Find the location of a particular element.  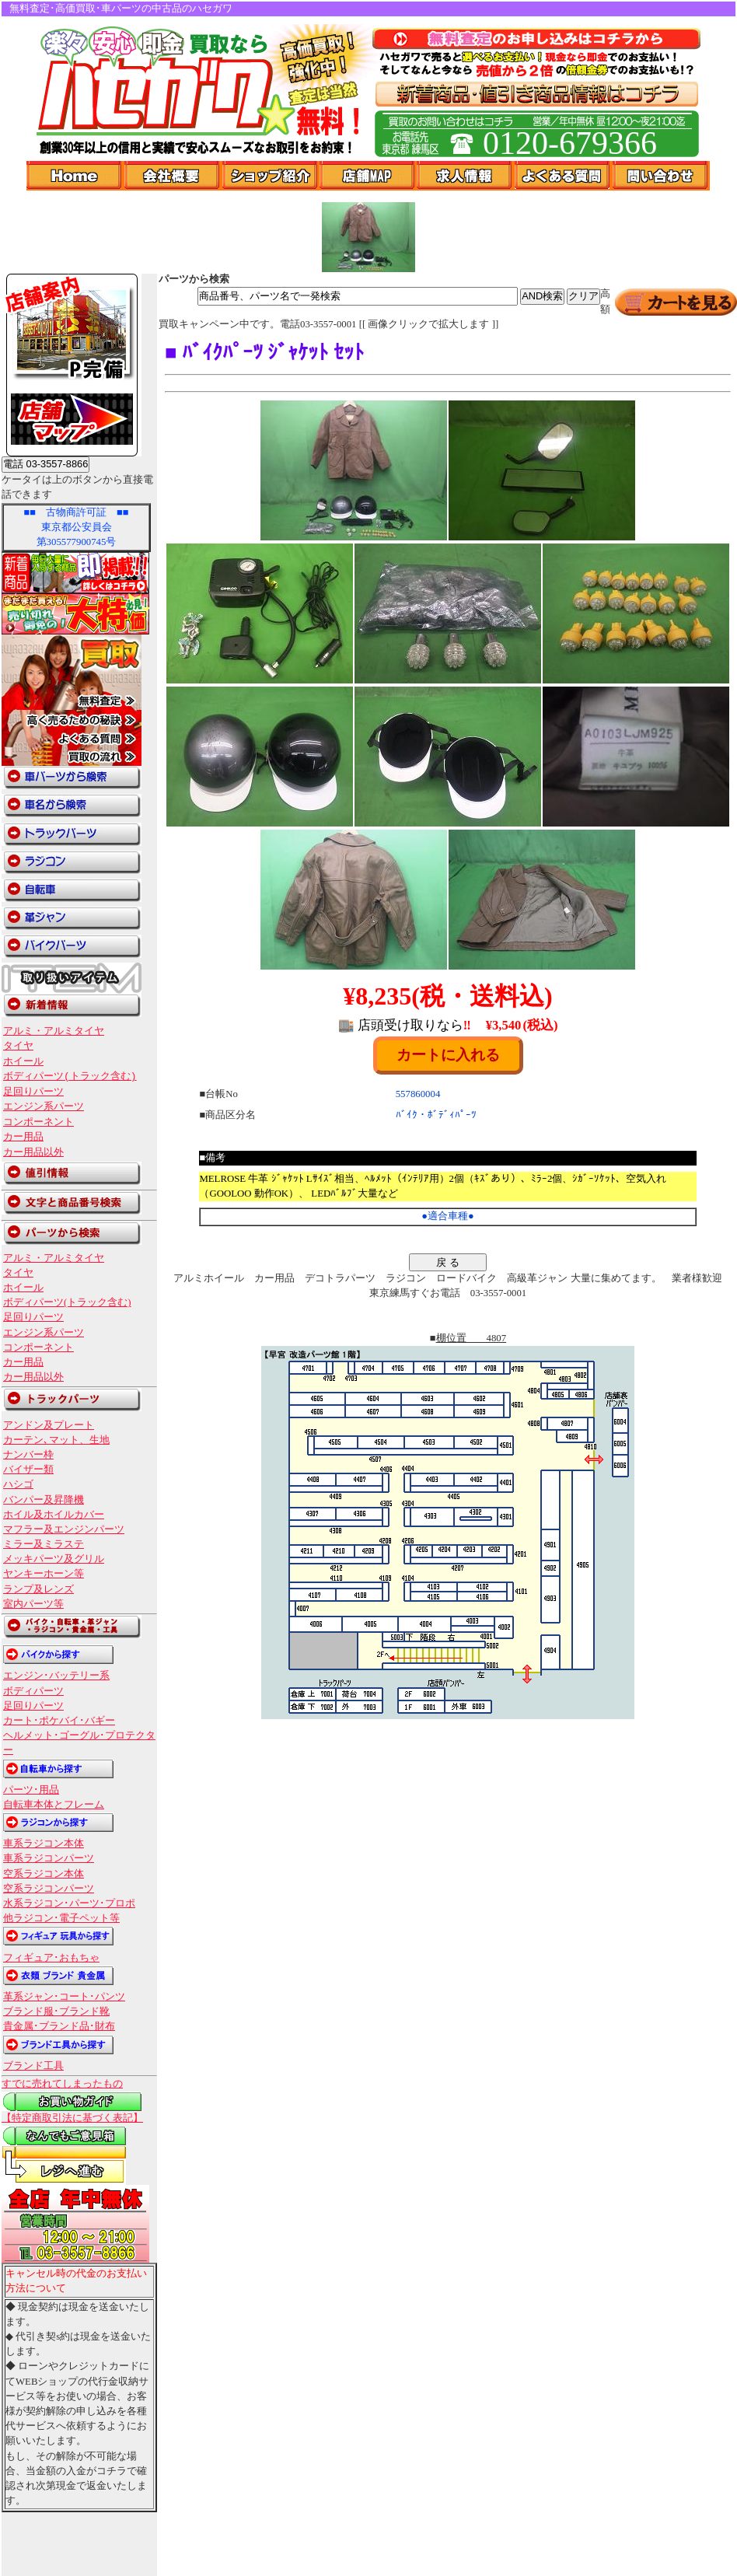

足回りパーツ is located at coordinates (33, 1092).